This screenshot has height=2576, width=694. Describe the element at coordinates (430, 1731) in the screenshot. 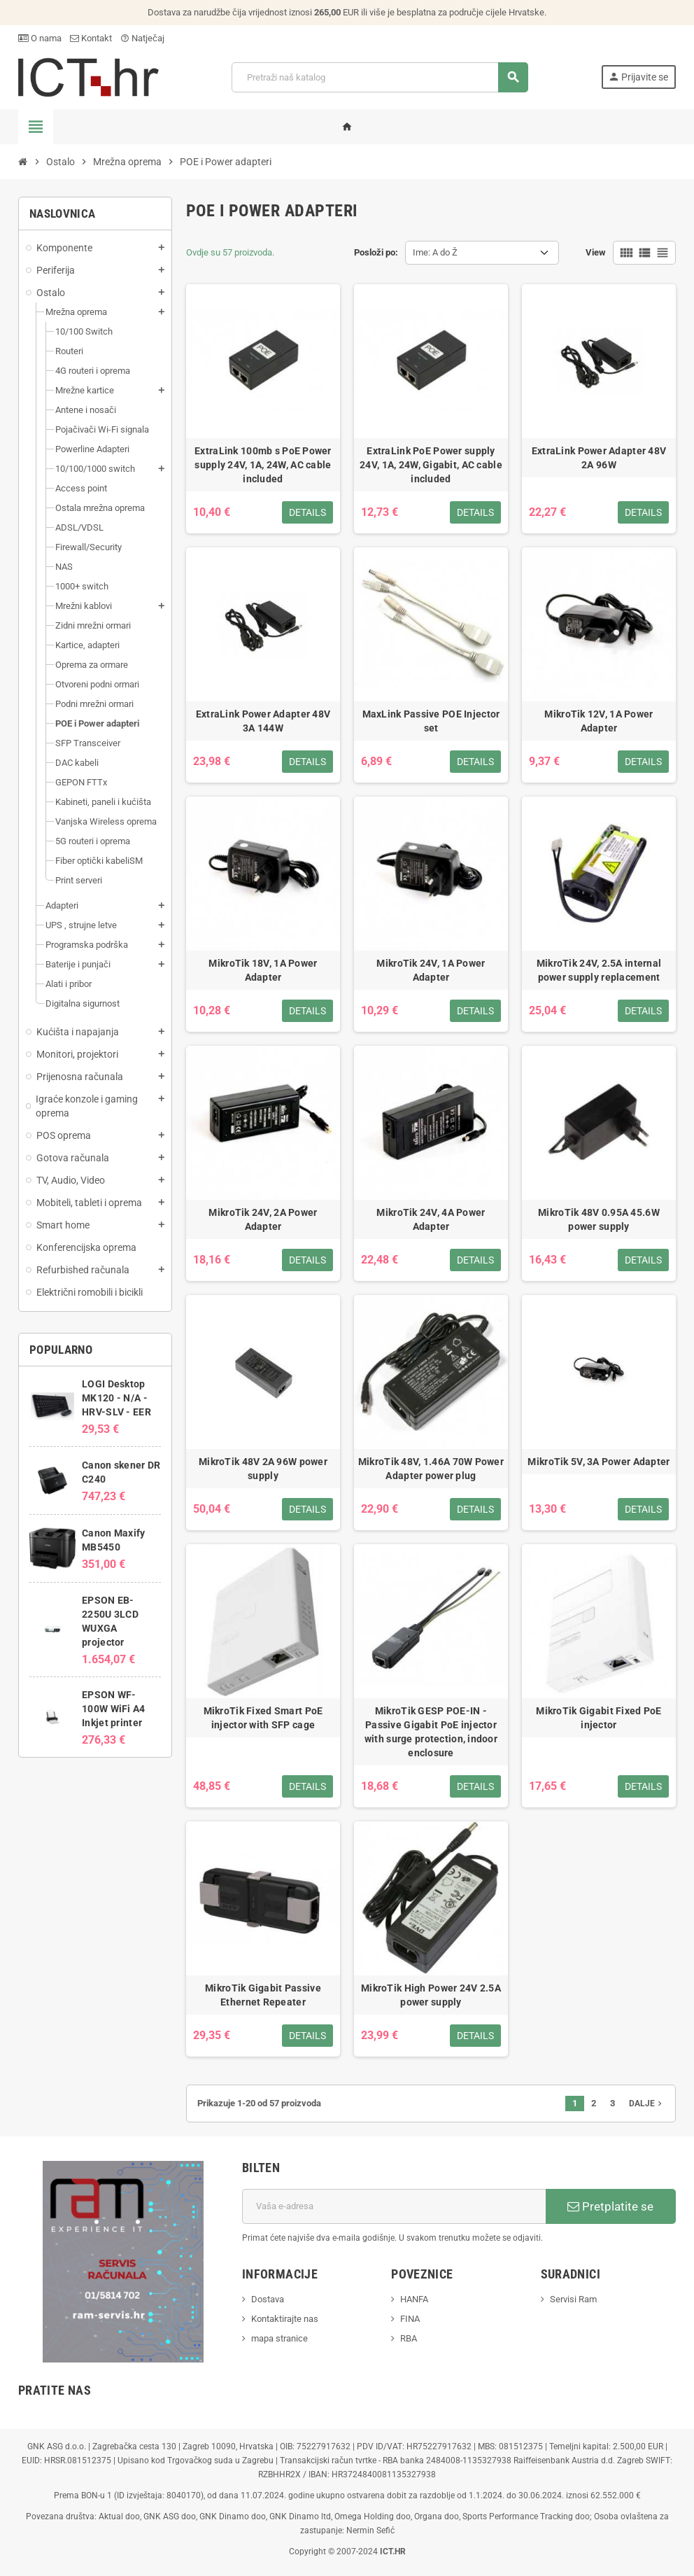

I see `MikroTik GESP POE-IN - Passive Gigabit PoE injector with surge protection, indoor enclosure` at that location.